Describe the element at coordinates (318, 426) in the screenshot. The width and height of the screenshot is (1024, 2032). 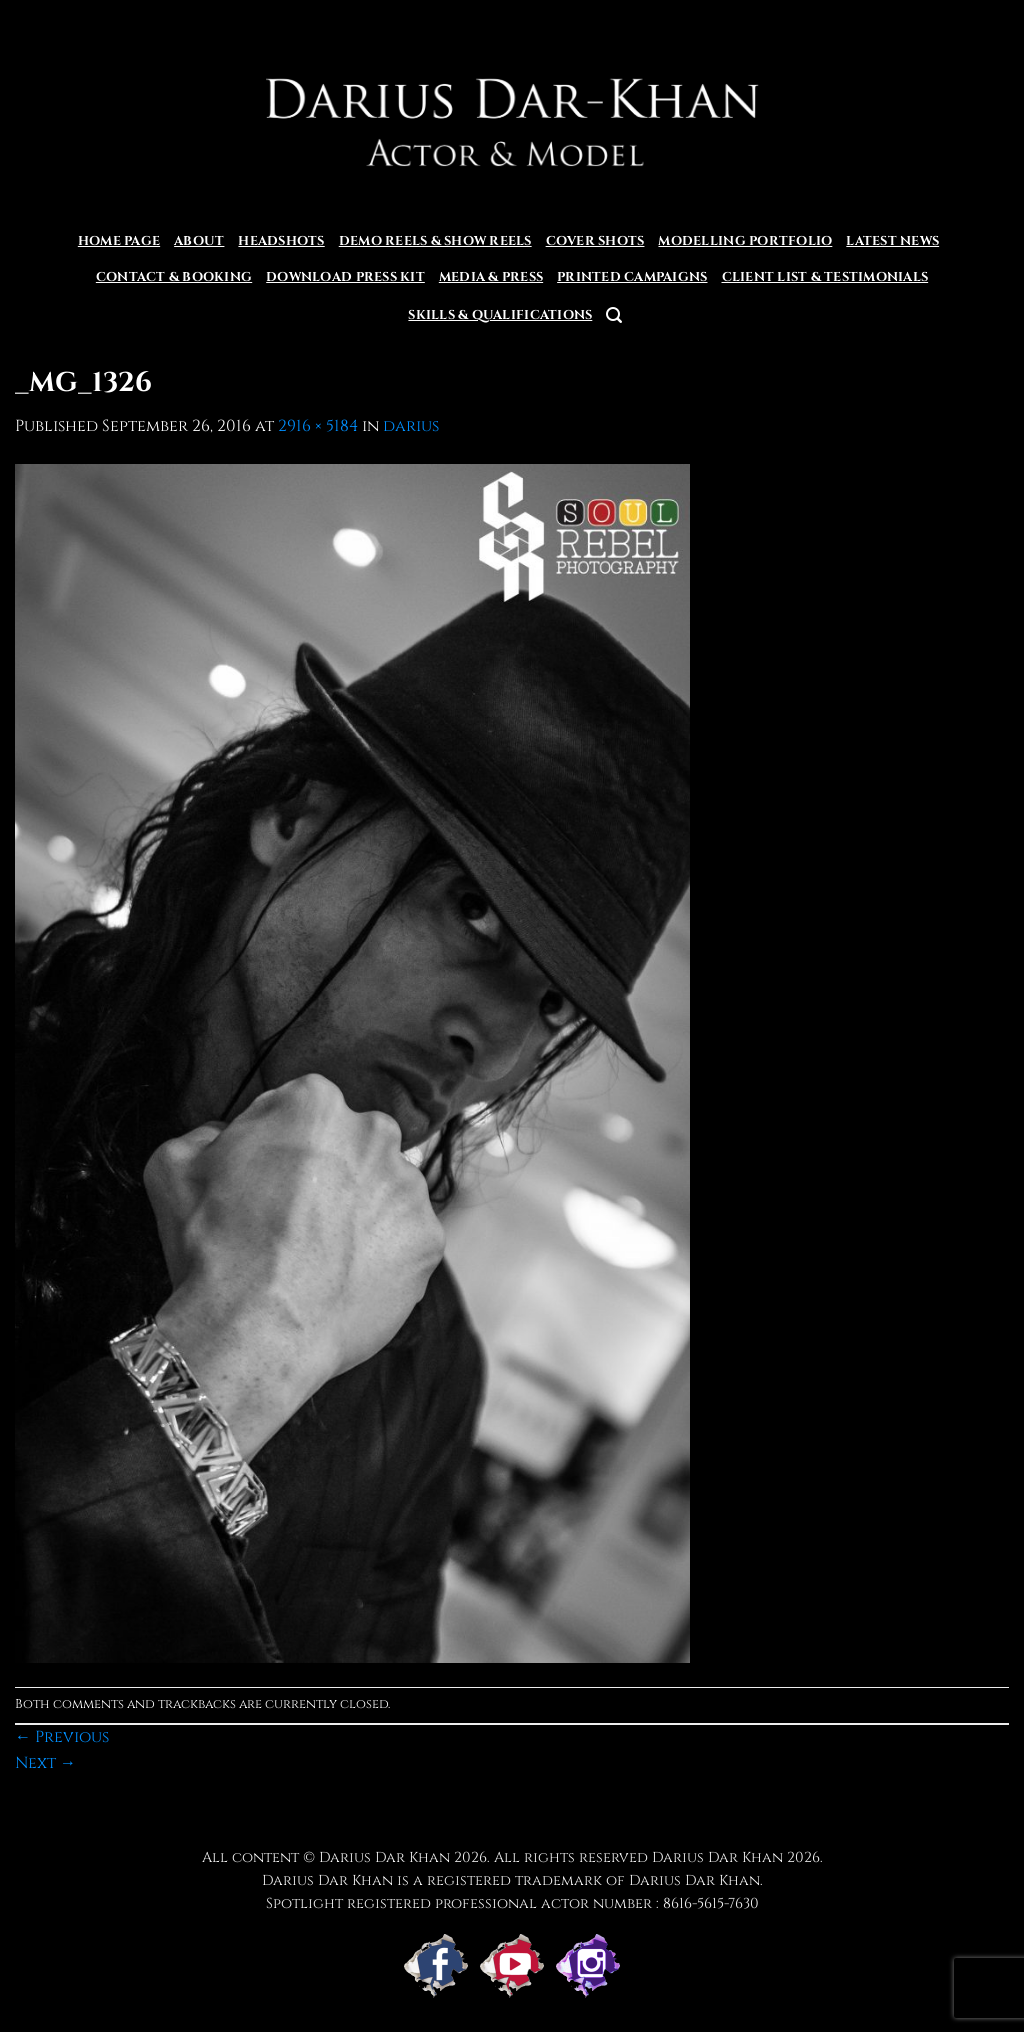
I see `2916 × 5184` at that location.